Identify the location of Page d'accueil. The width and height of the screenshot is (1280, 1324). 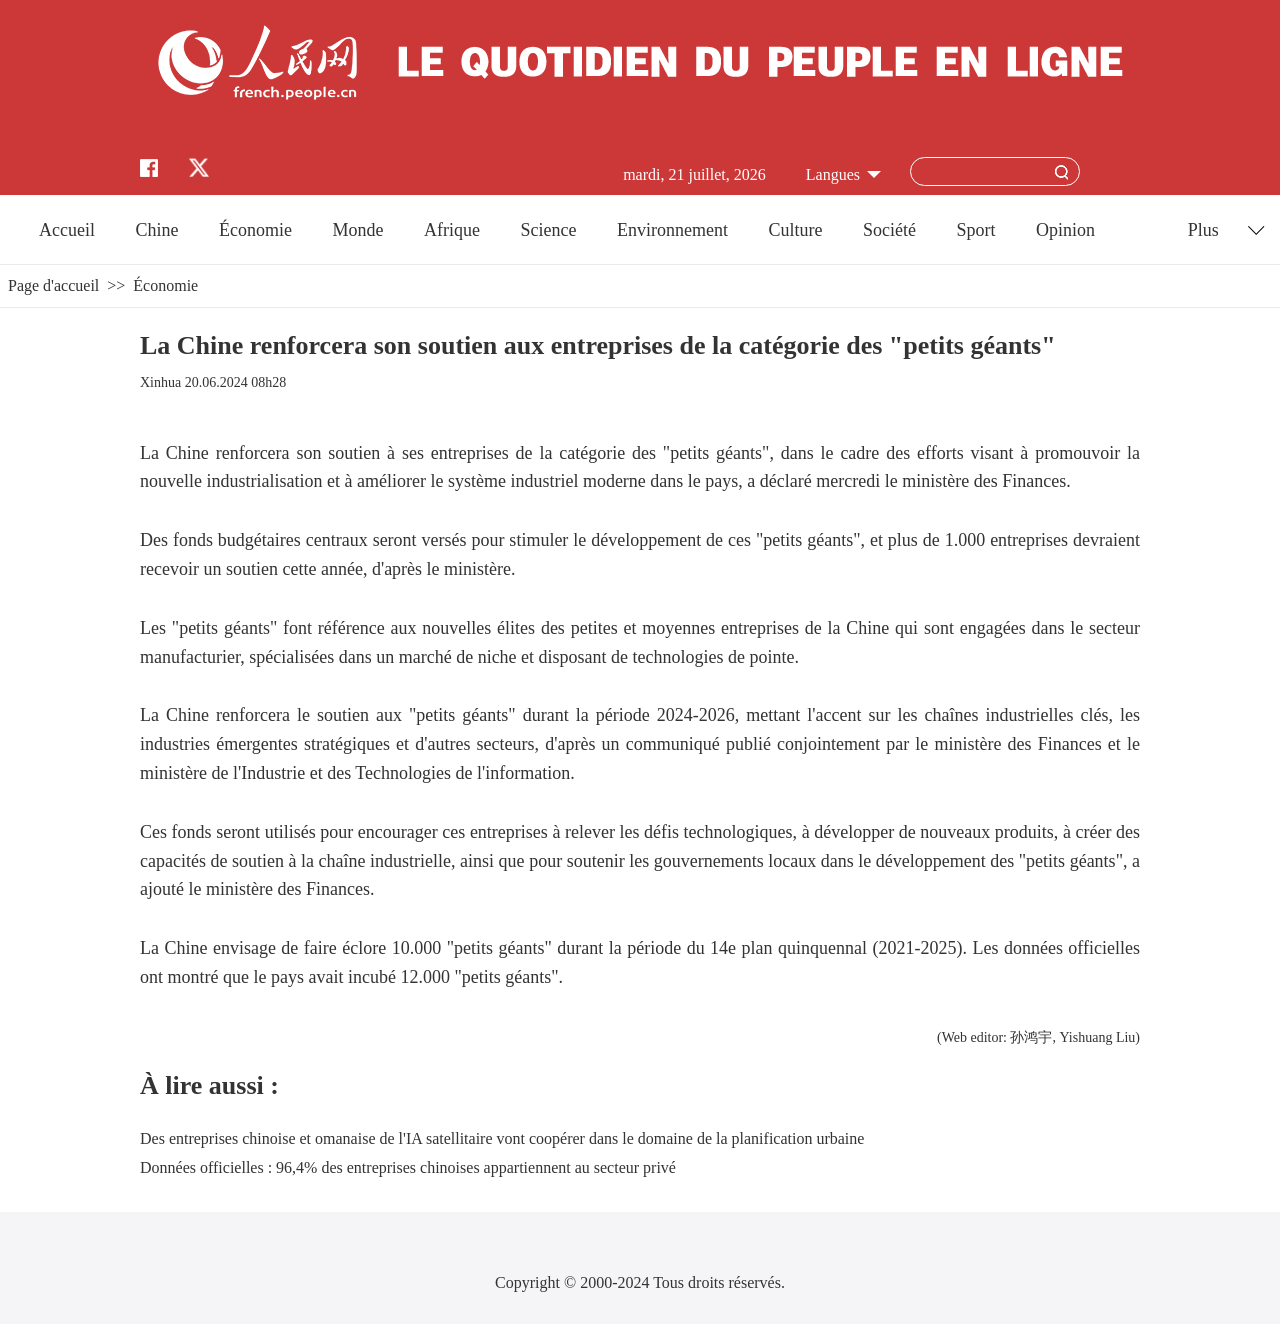
(53, 285).